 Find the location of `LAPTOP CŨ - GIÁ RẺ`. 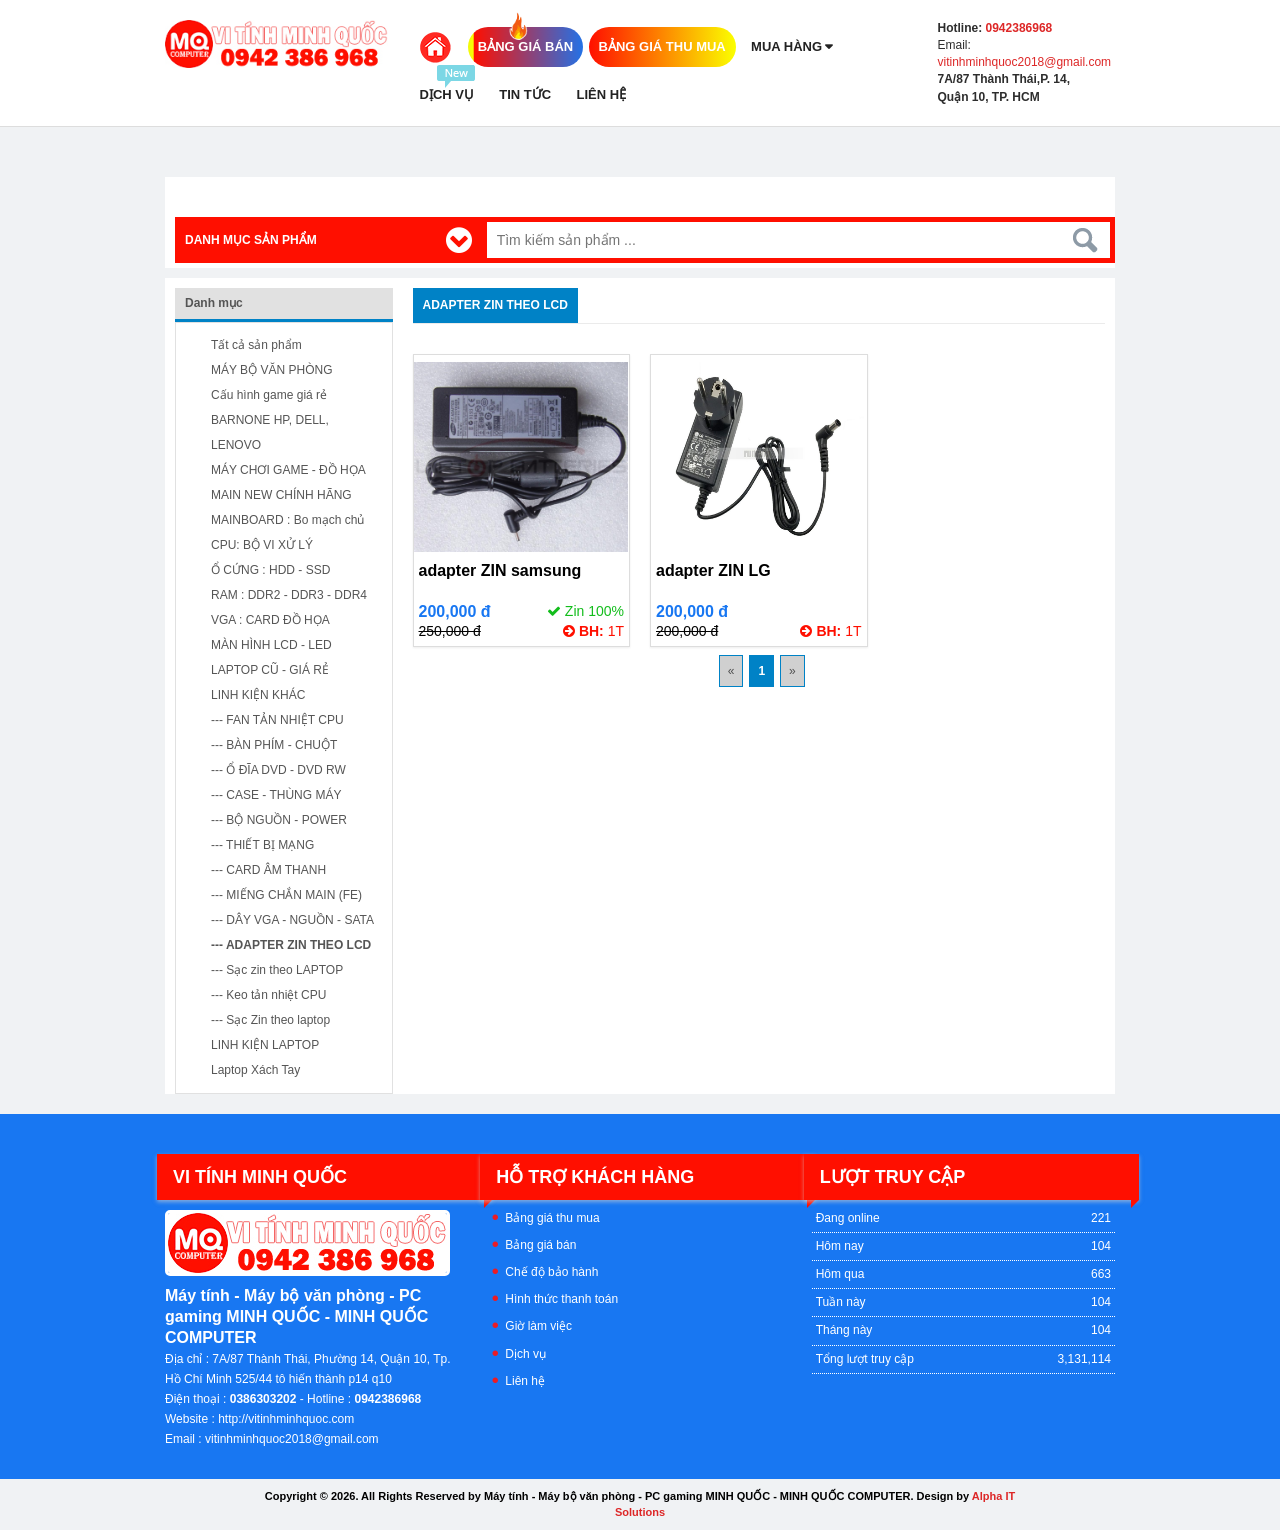

LAPTOP CŨ - GIÁ RẺ is located at coordinates (270, 670).